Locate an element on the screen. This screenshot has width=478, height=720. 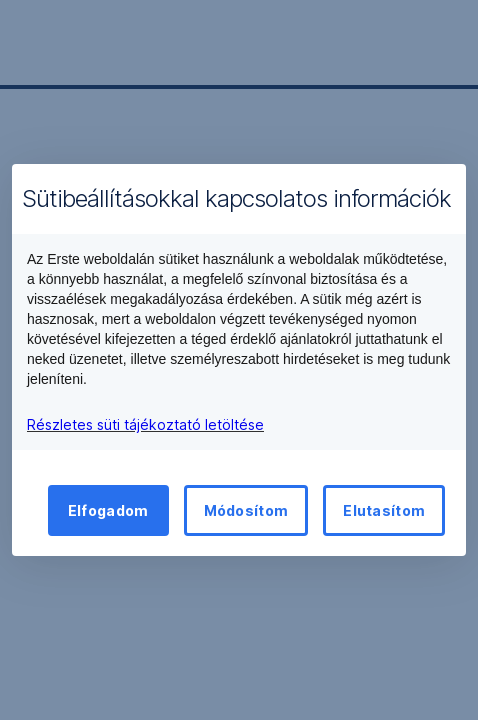
Részletes süti tájékoztató letöltése is located at coordinates (145, 424).